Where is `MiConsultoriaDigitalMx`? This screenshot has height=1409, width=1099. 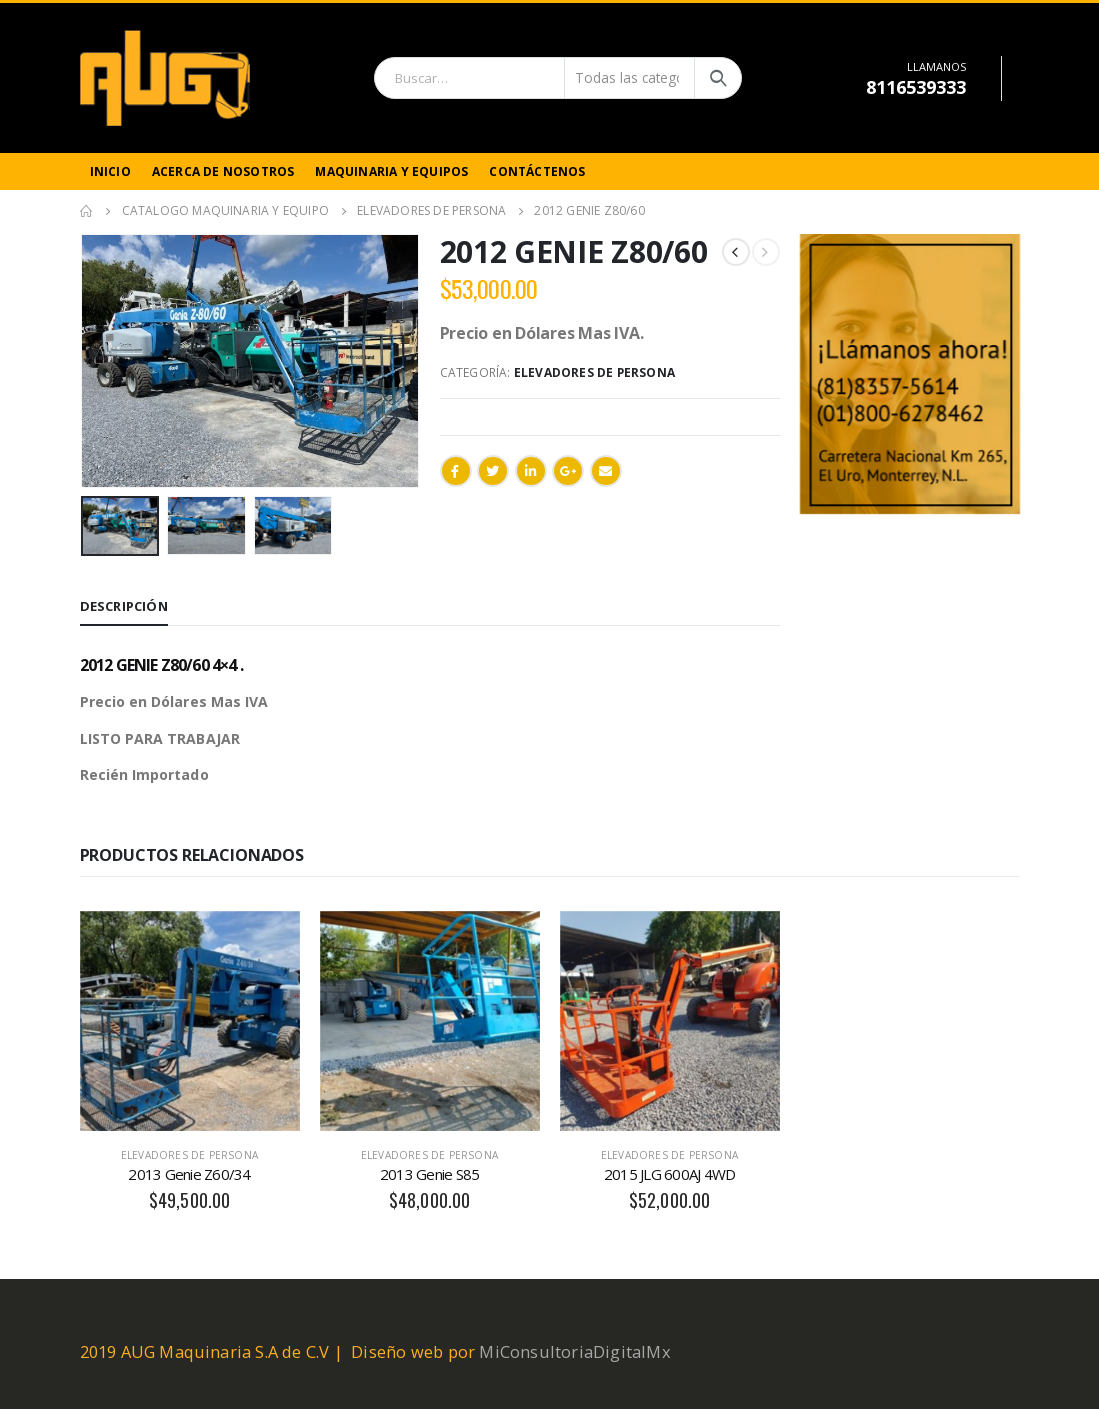
MiConsultoriaDigitalMx is located at coordinates (574, 1351).